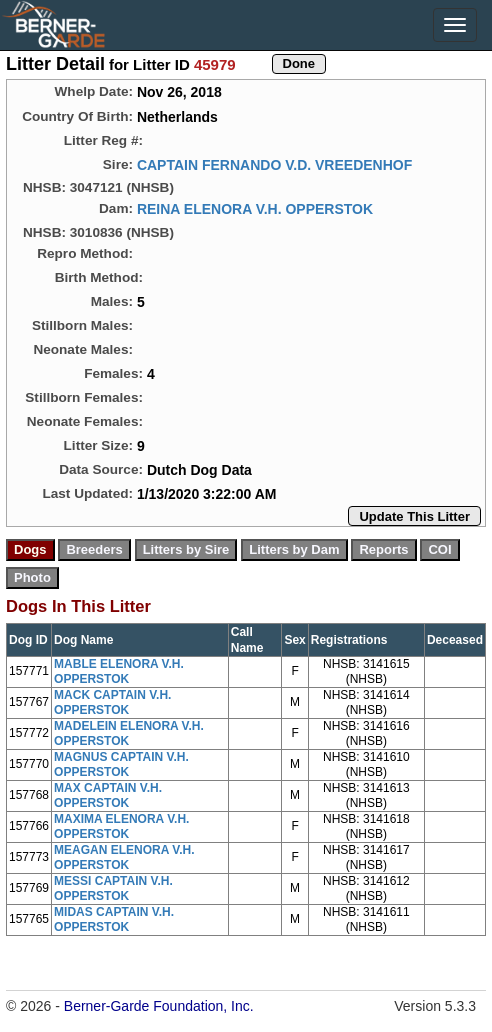  I want to click on MESSI CAPTAIN V.H. OPPERSTOK, so click(113, 888).